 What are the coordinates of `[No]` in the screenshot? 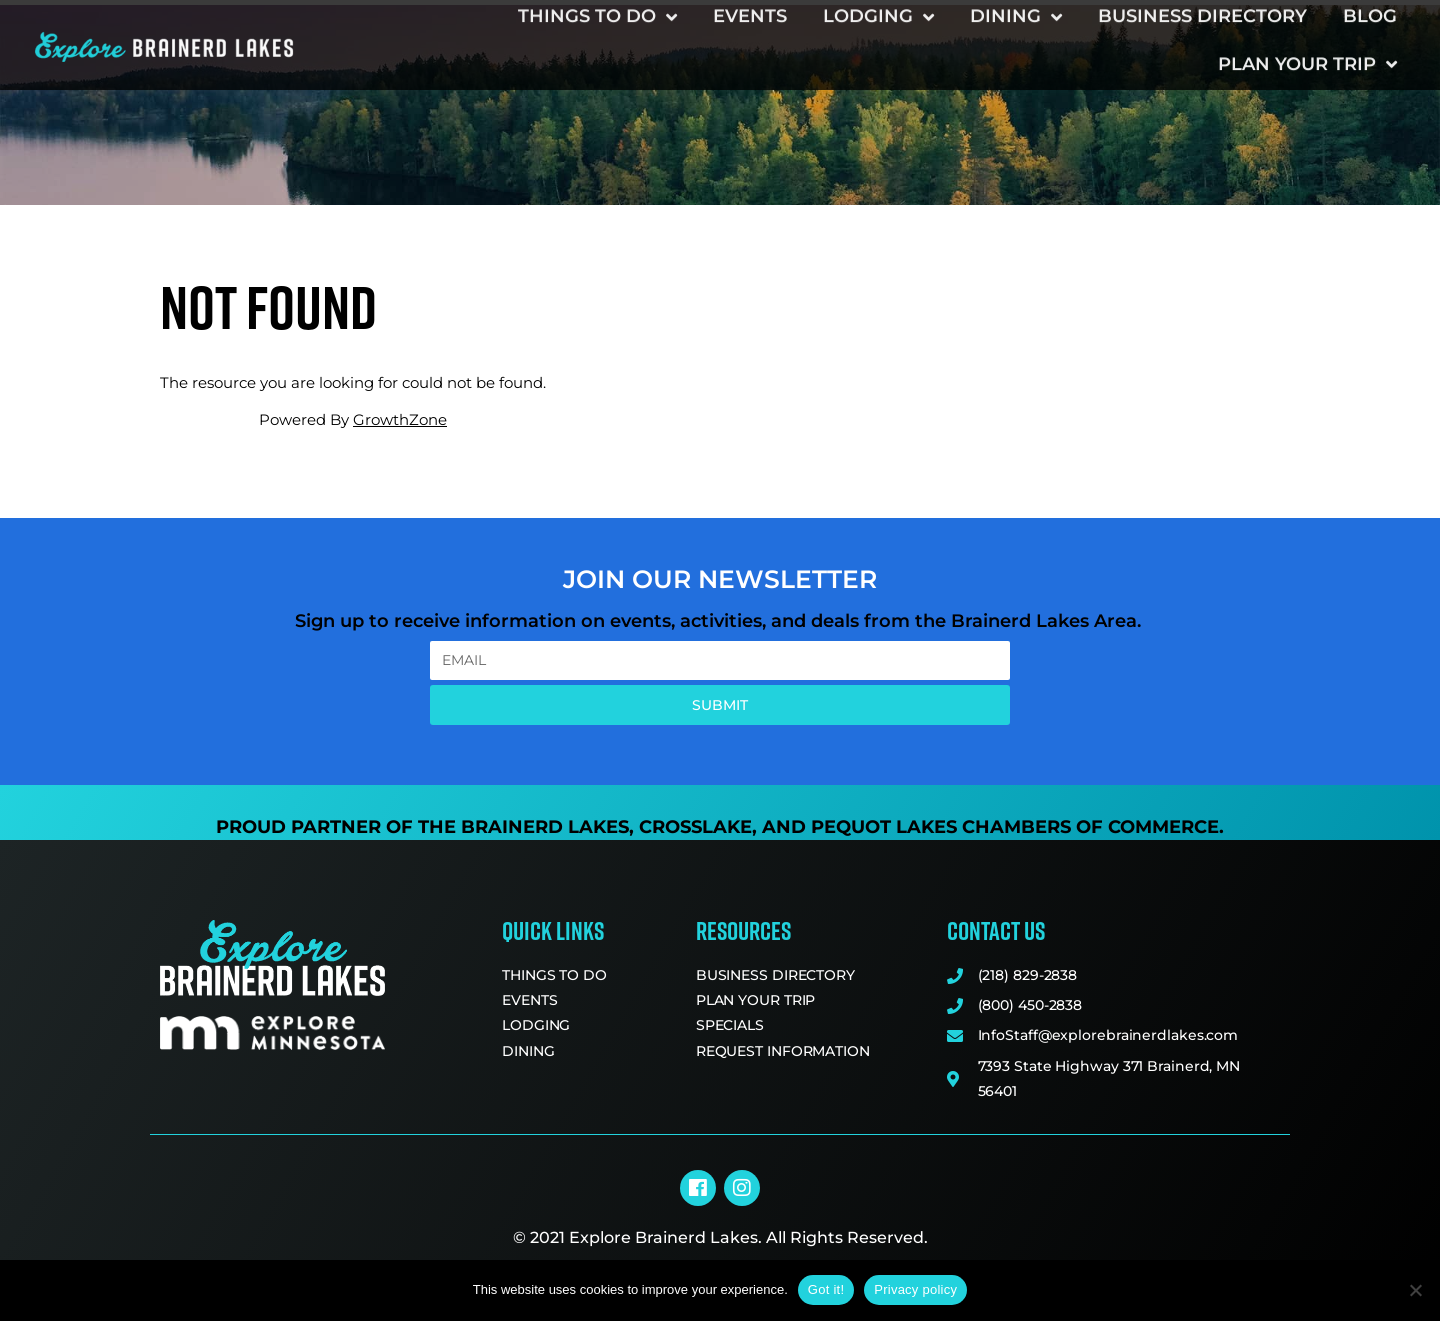 It's located at (1415, 1290).